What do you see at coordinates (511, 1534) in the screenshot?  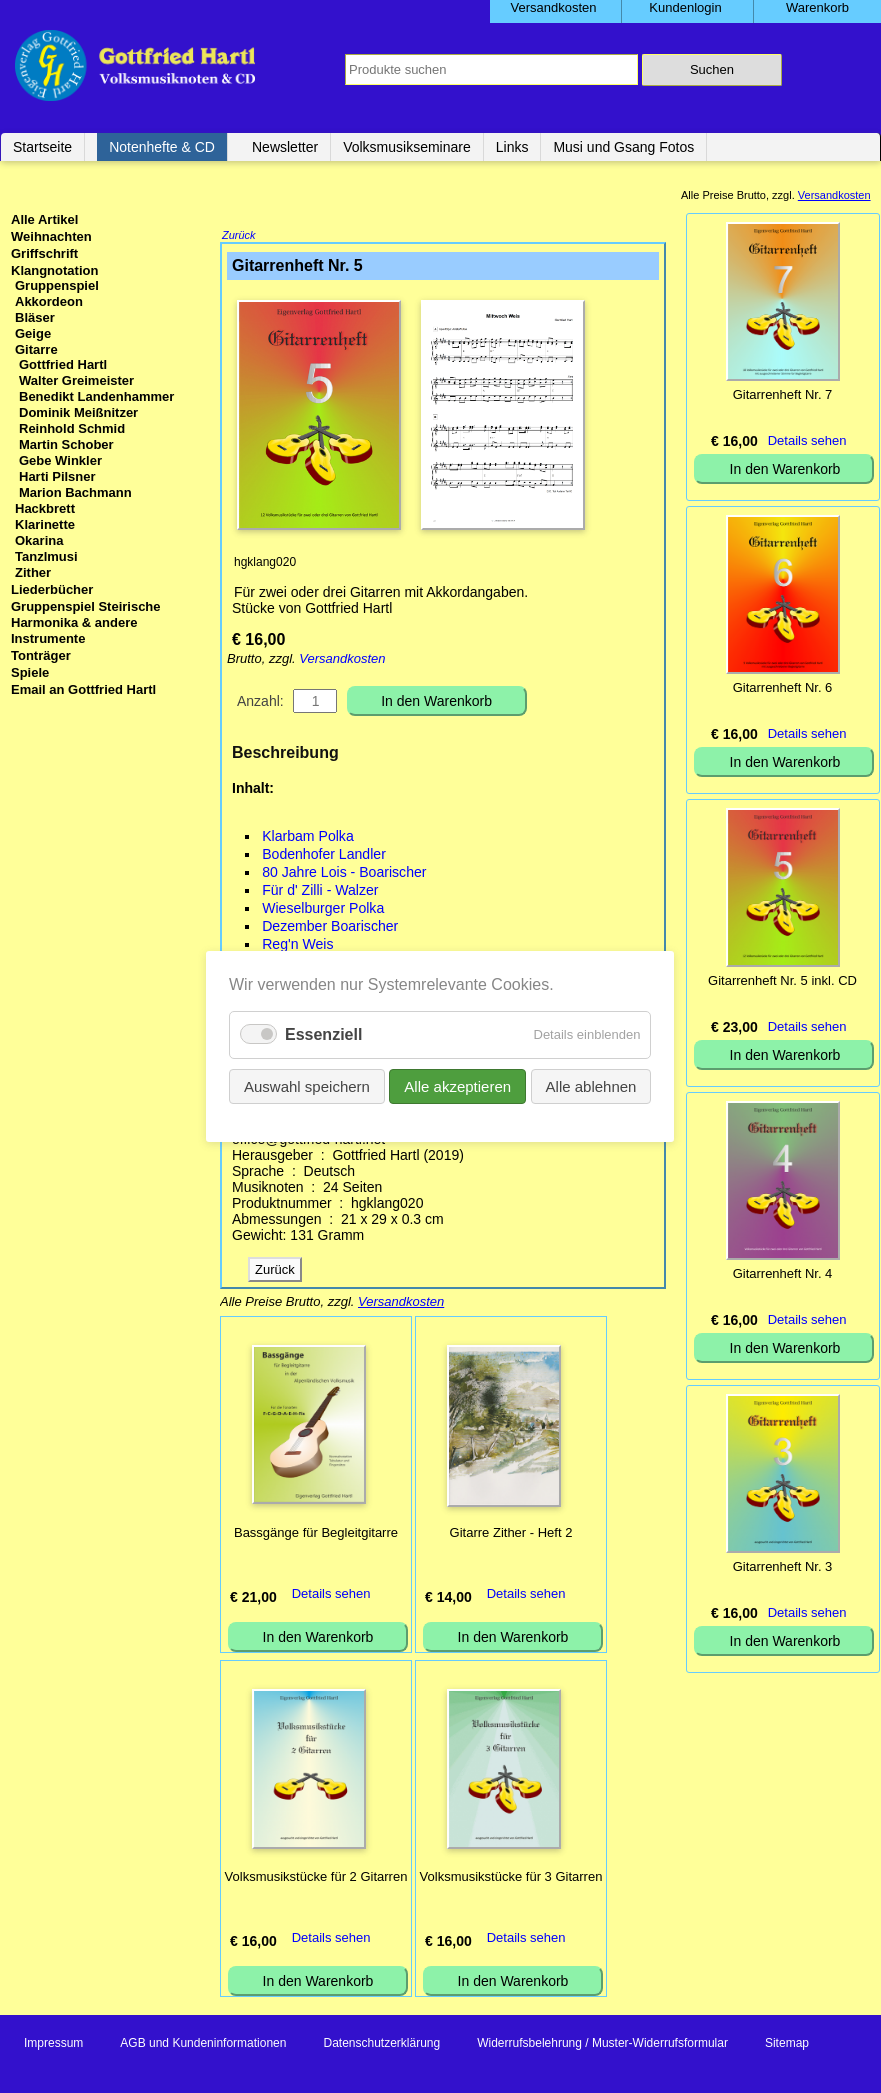 I see `Gitarre Zither - Heft 2` at bounding box center [511, 1534].